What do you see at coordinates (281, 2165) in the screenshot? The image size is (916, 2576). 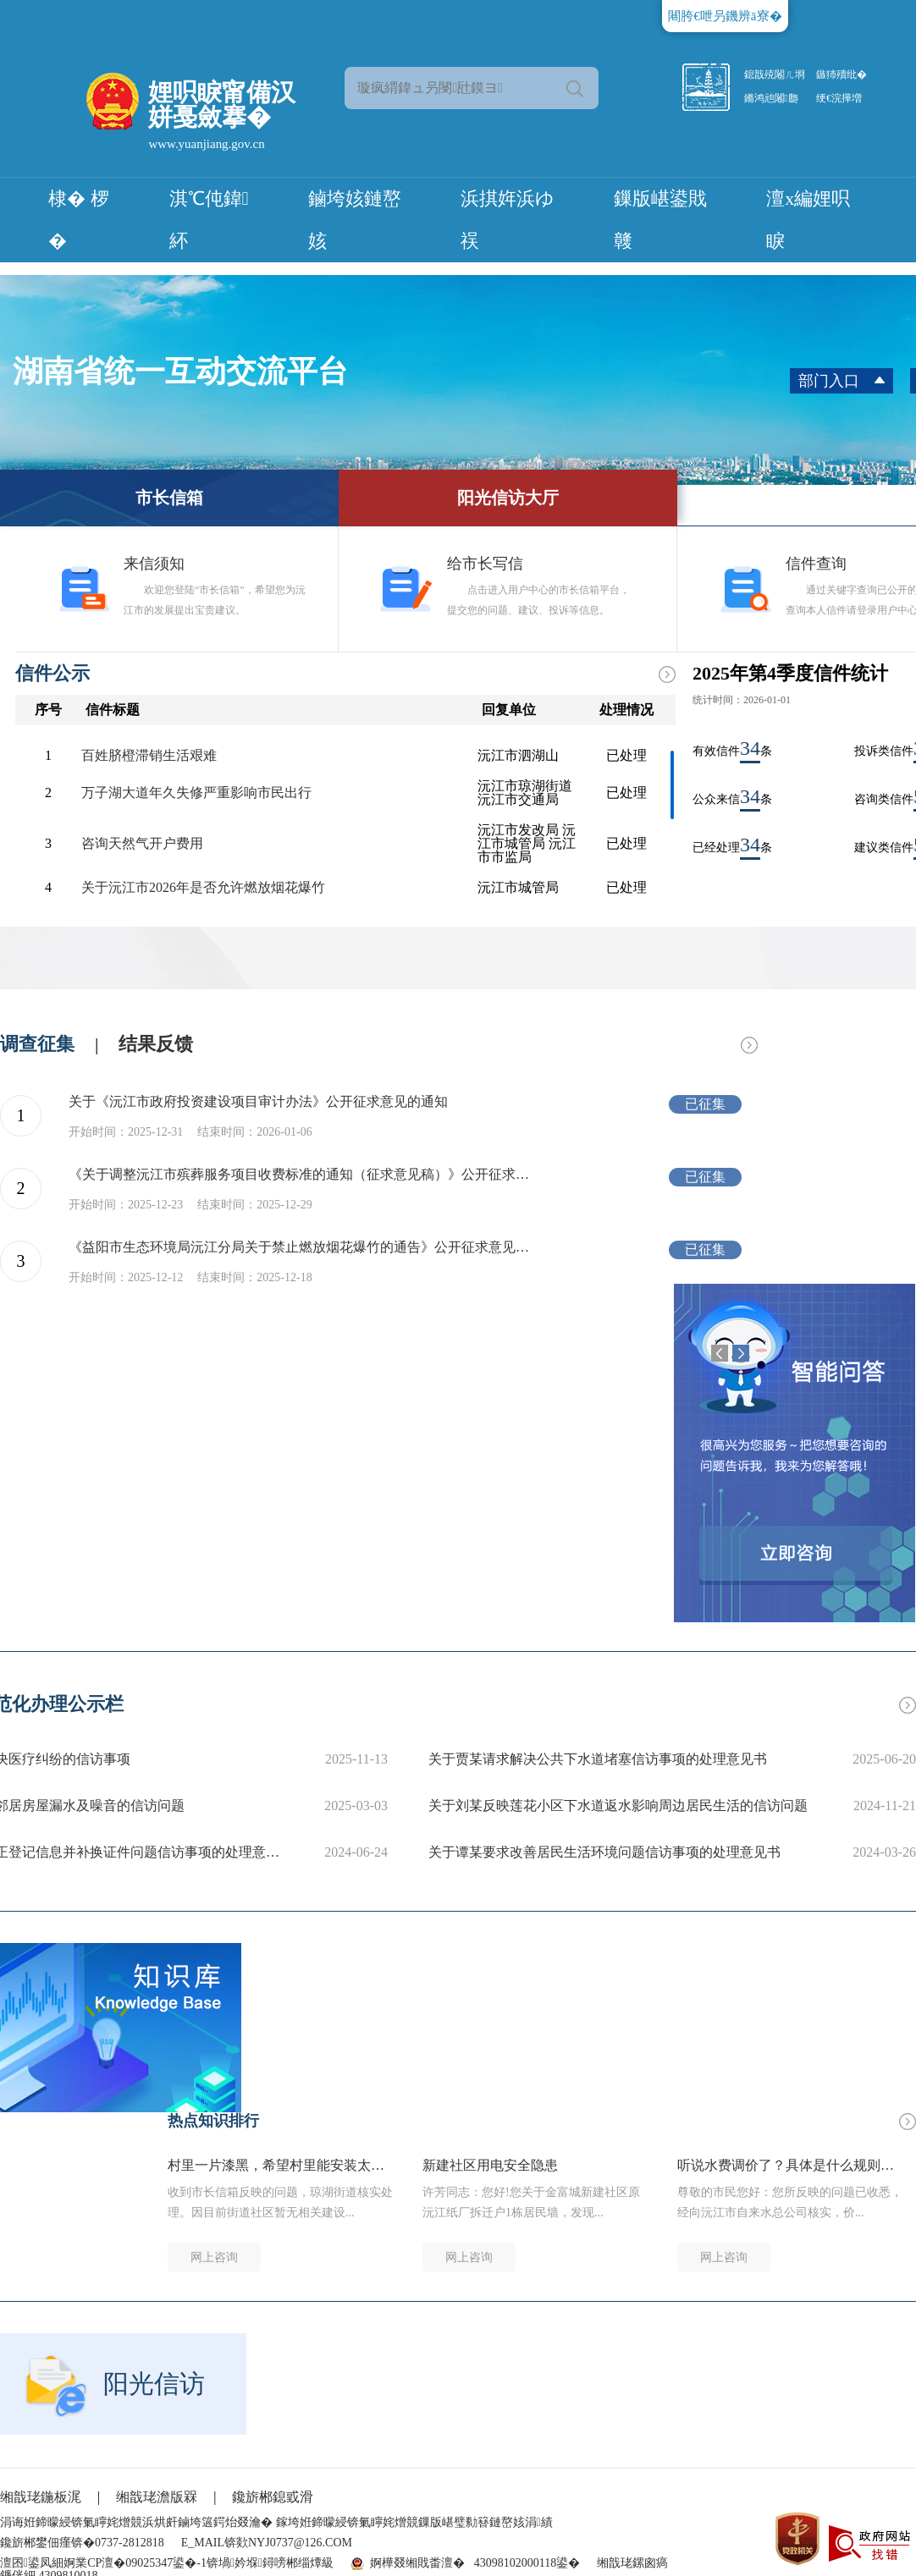 I see `村里一片漆黑，希望村里能安装太阳能路灯，保障村民晚上出行安全。` at bounding box center [281, 2165].